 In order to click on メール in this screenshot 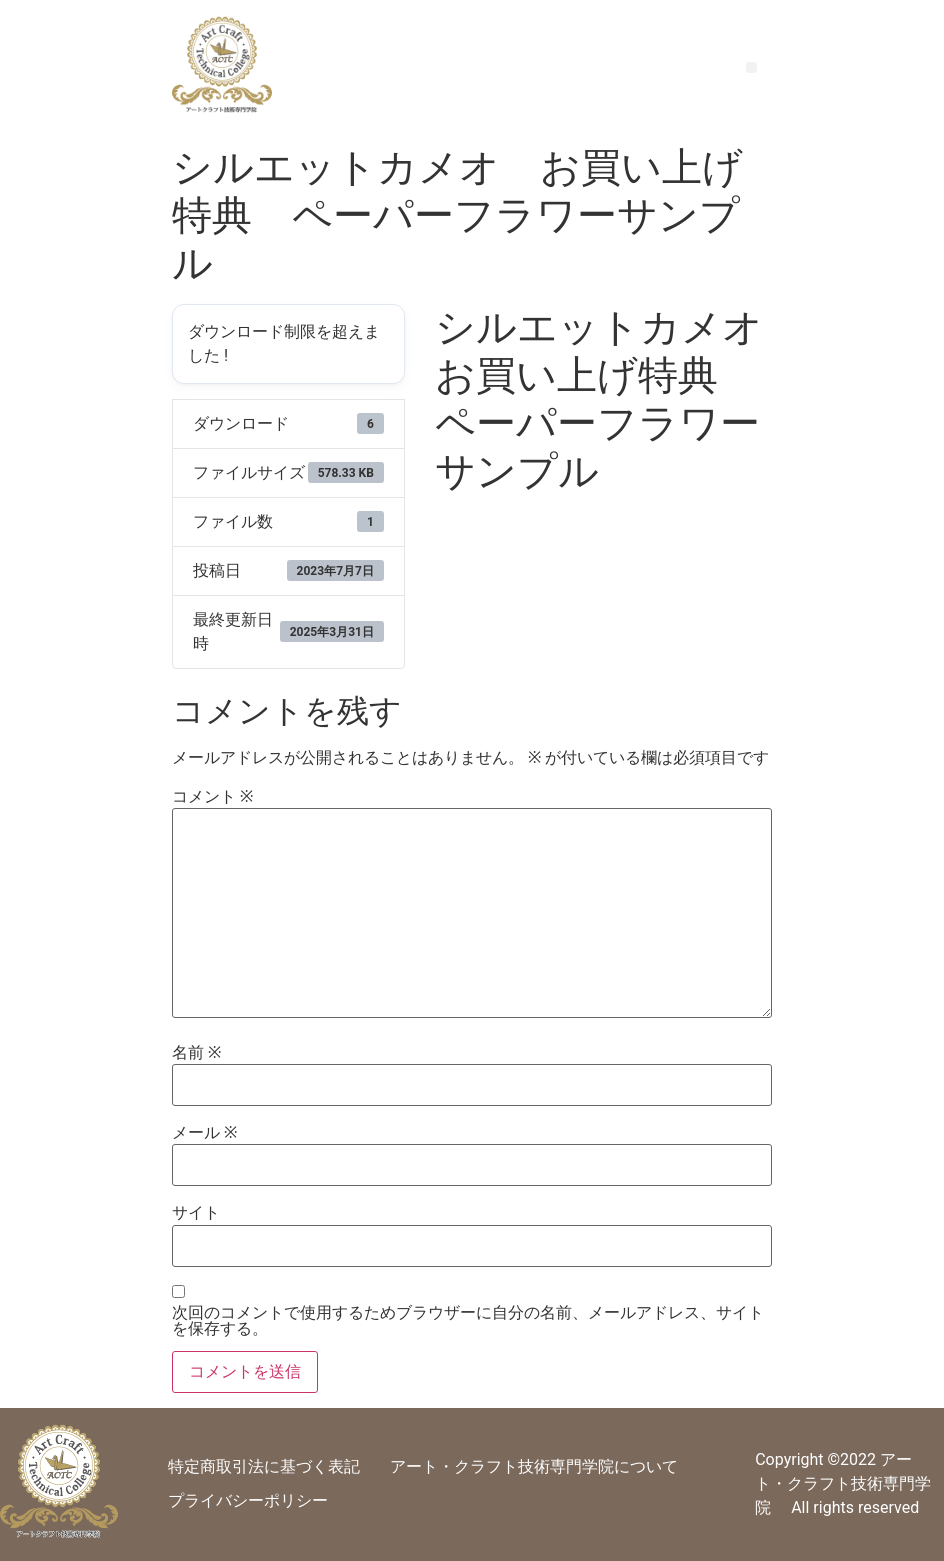, I will do `click(204, 1133)`.